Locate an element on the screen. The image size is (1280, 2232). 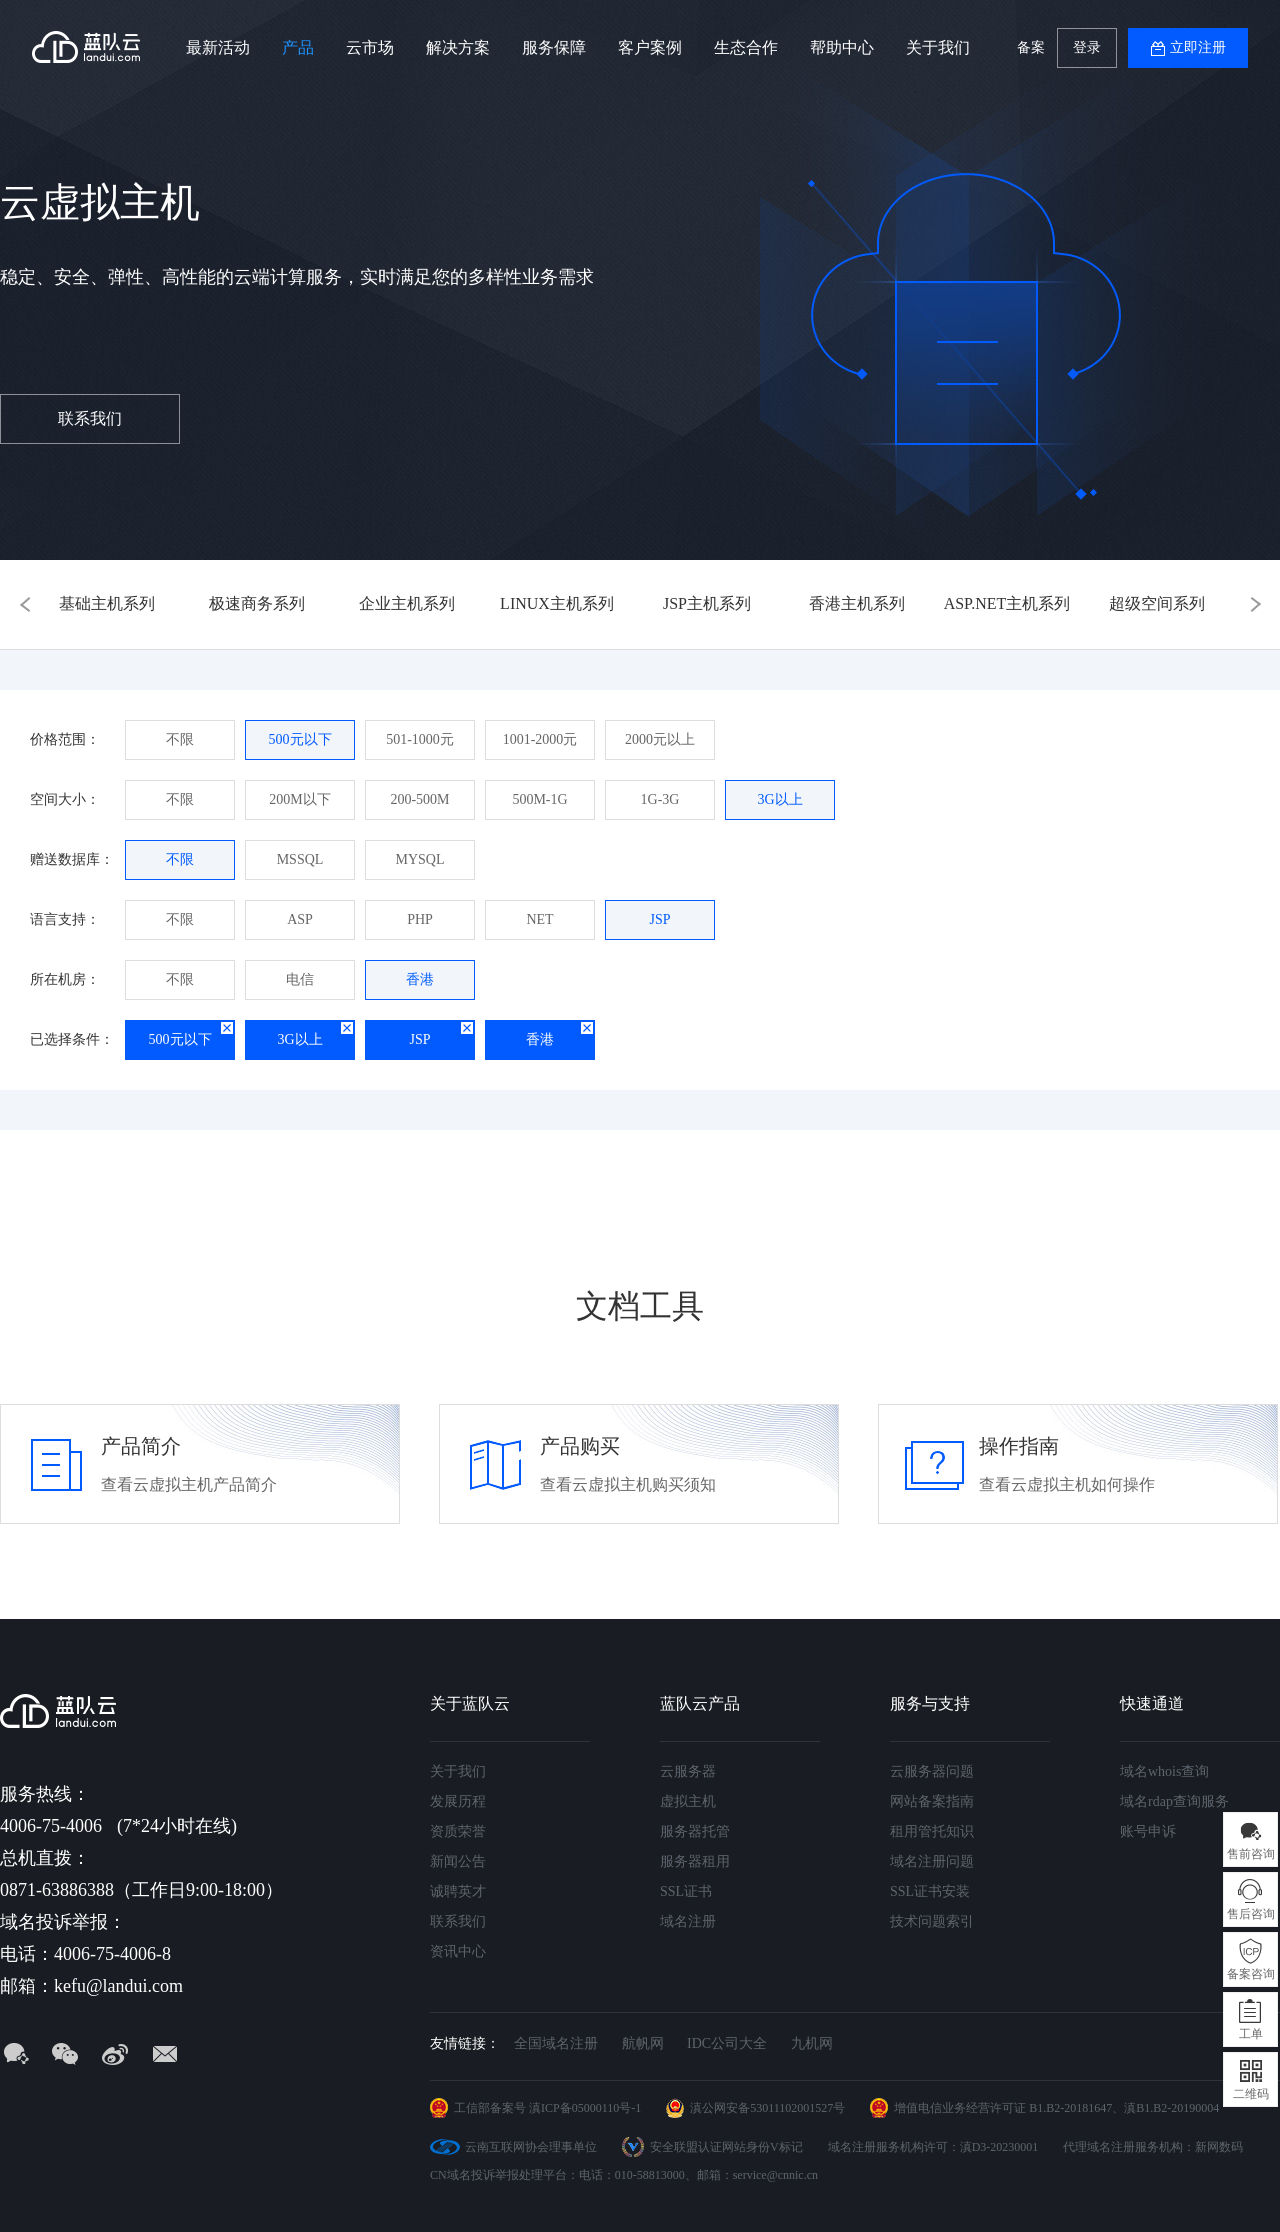
香港 is located at coordinates (420, 979).